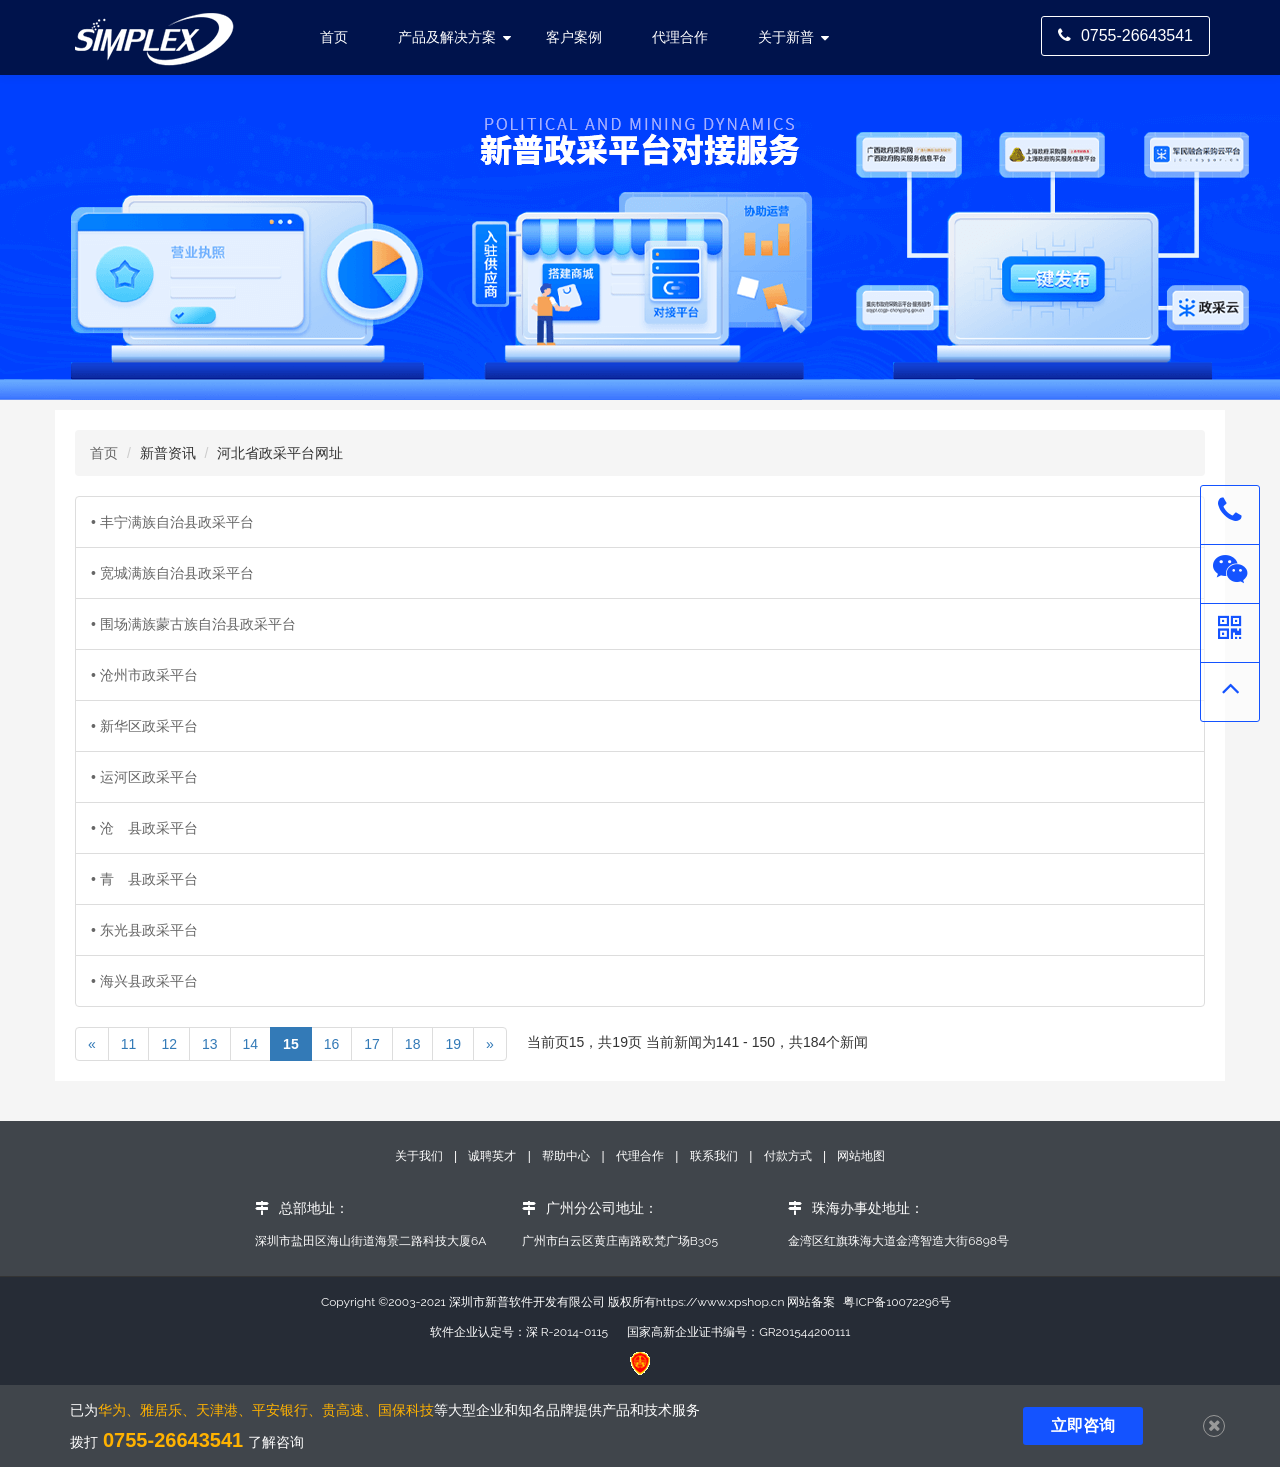 Image resolution: width=1280 pixels, height=1467 pixels. What do you see at coordinates (144, 930) in the screenshot?
I see `• 东光县政采平台` at bounding box center [144, 930].